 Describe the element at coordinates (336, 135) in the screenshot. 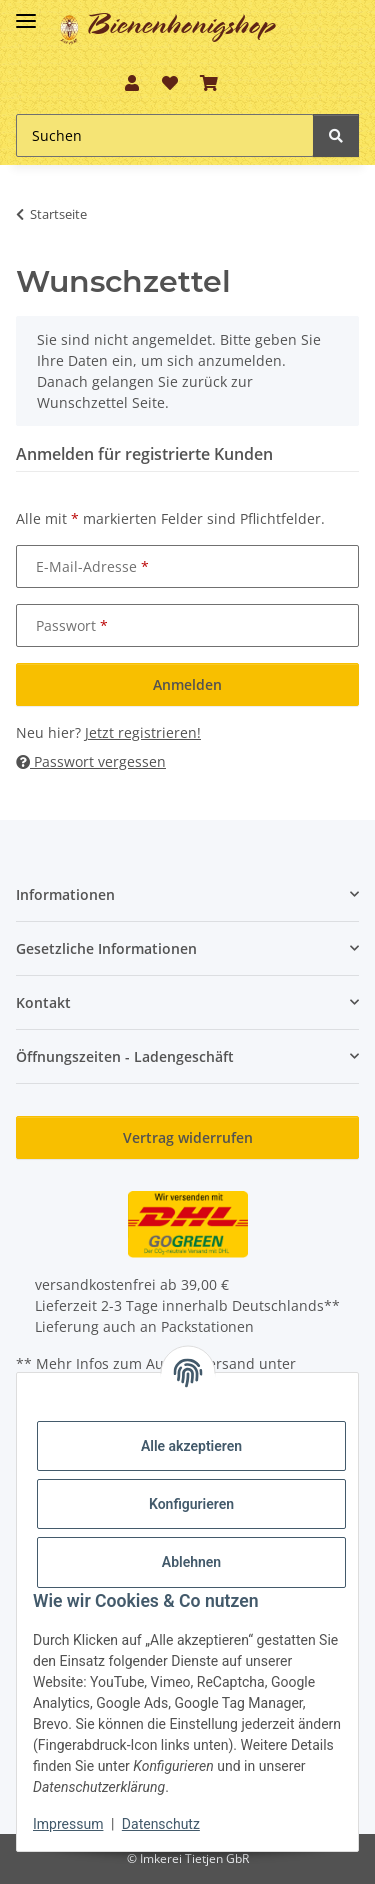

I see `[Suchen]` at that location.